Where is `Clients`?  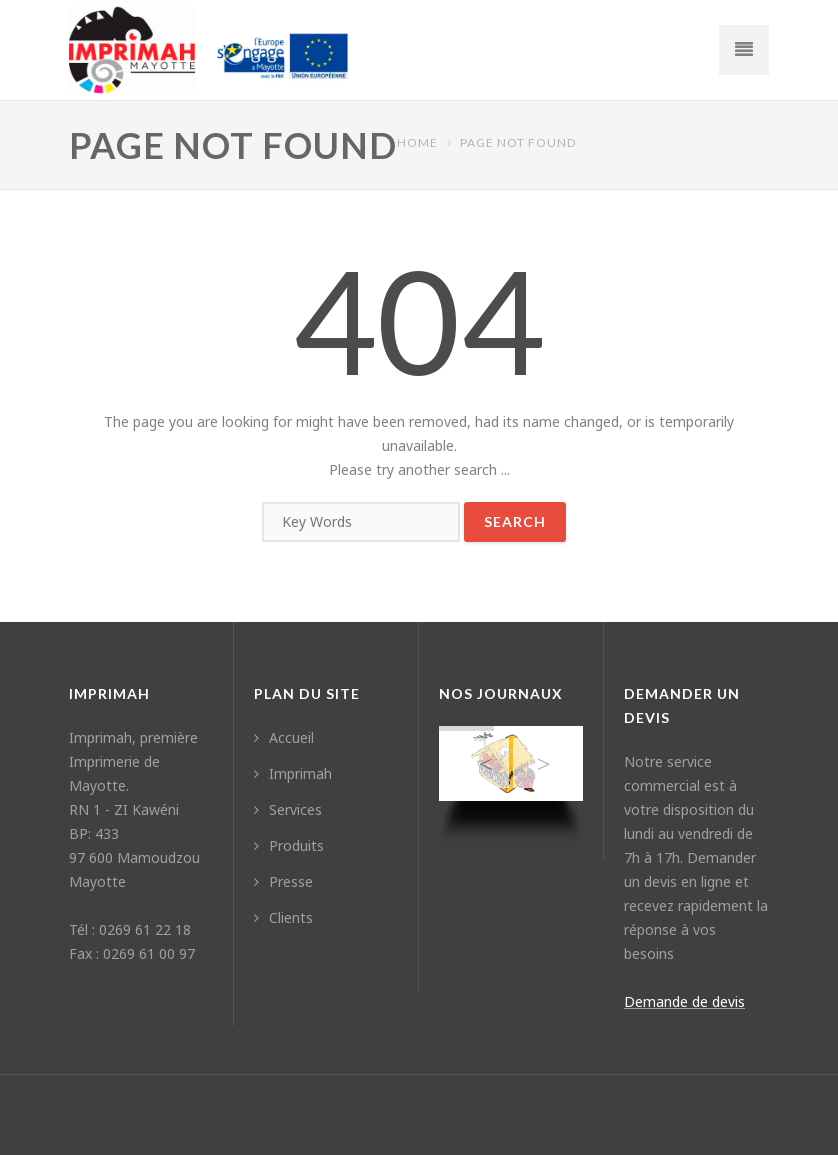 Clients is located at coordinates (283, 917).